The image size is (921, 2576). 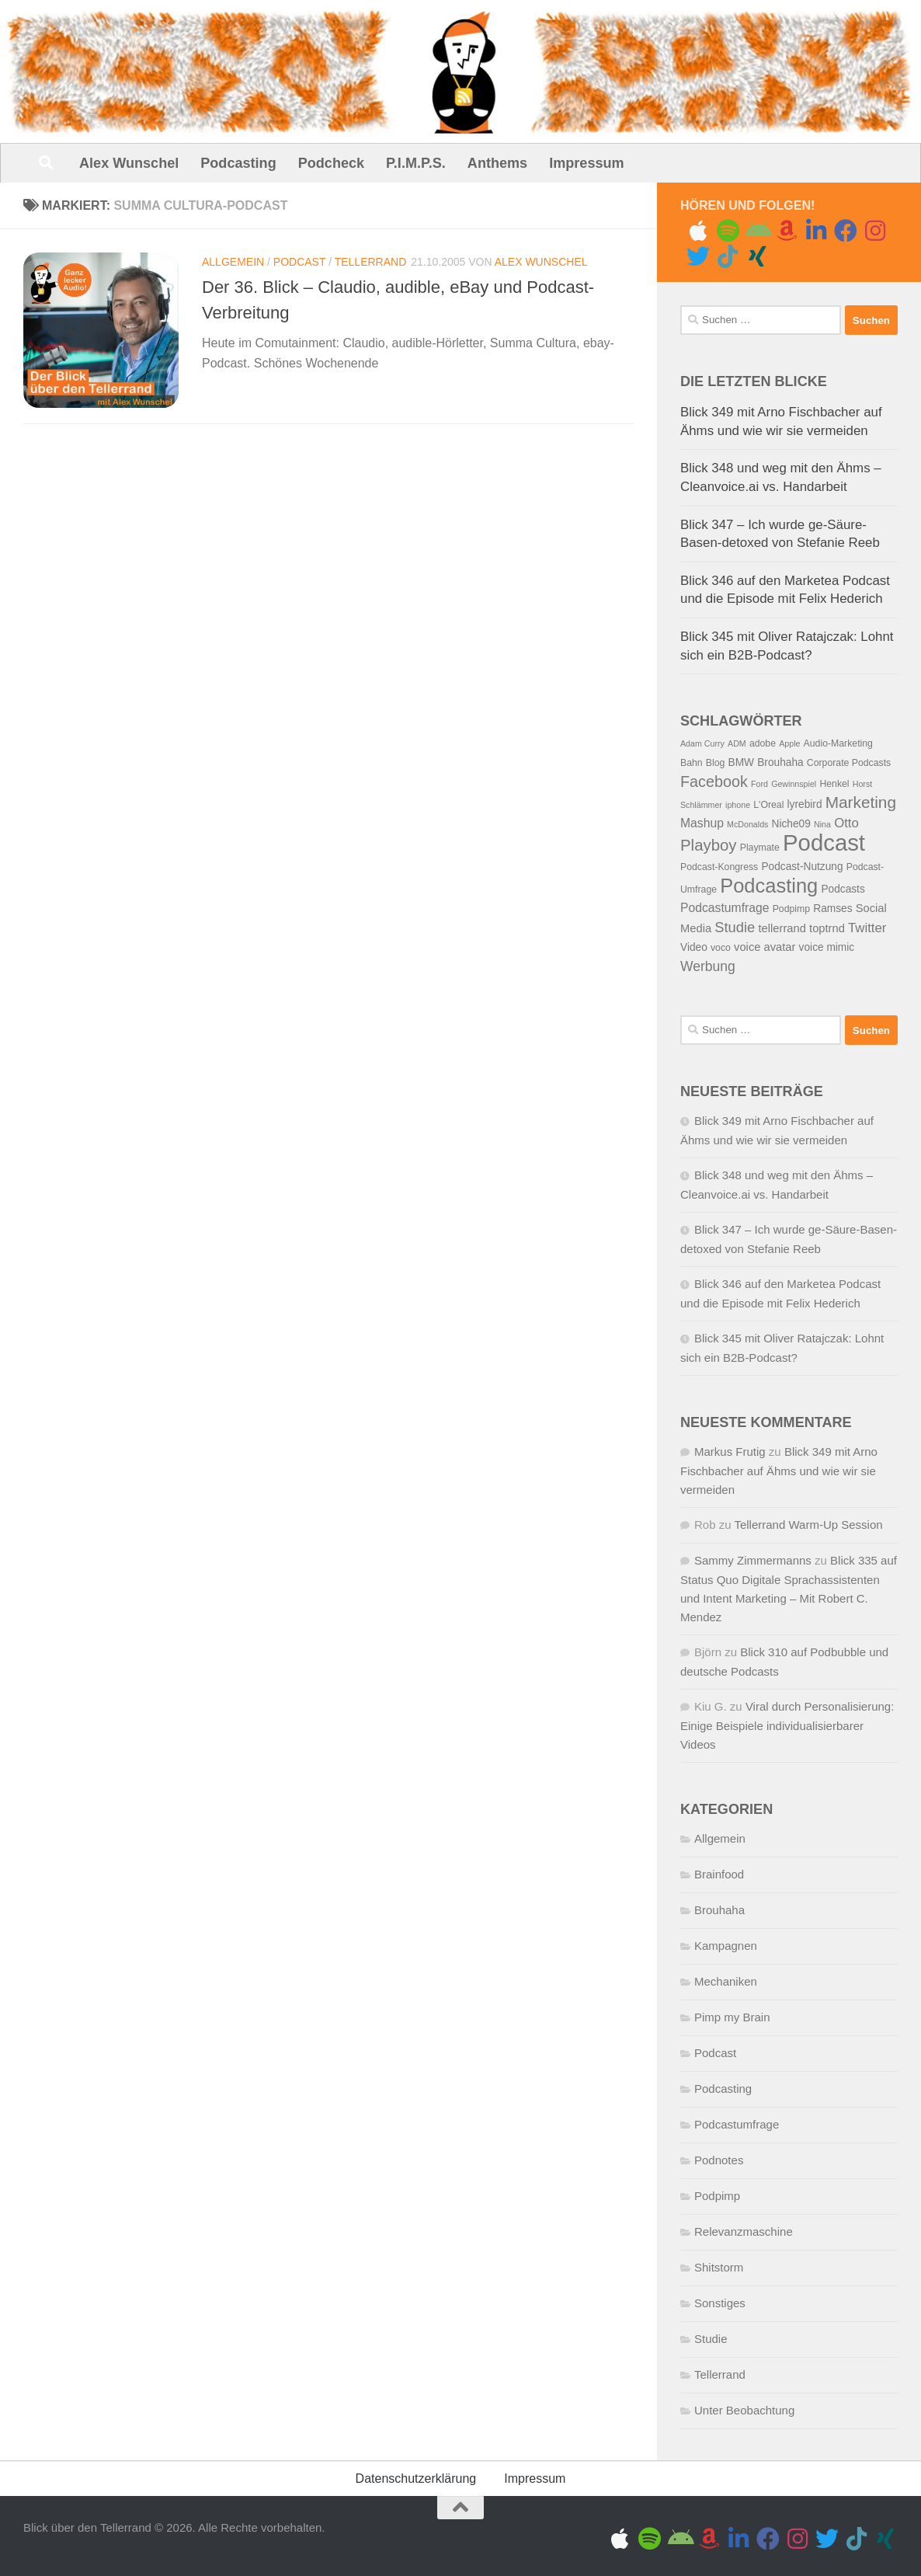 I want to click on [Amazon Music], so click(x=786, y=230).